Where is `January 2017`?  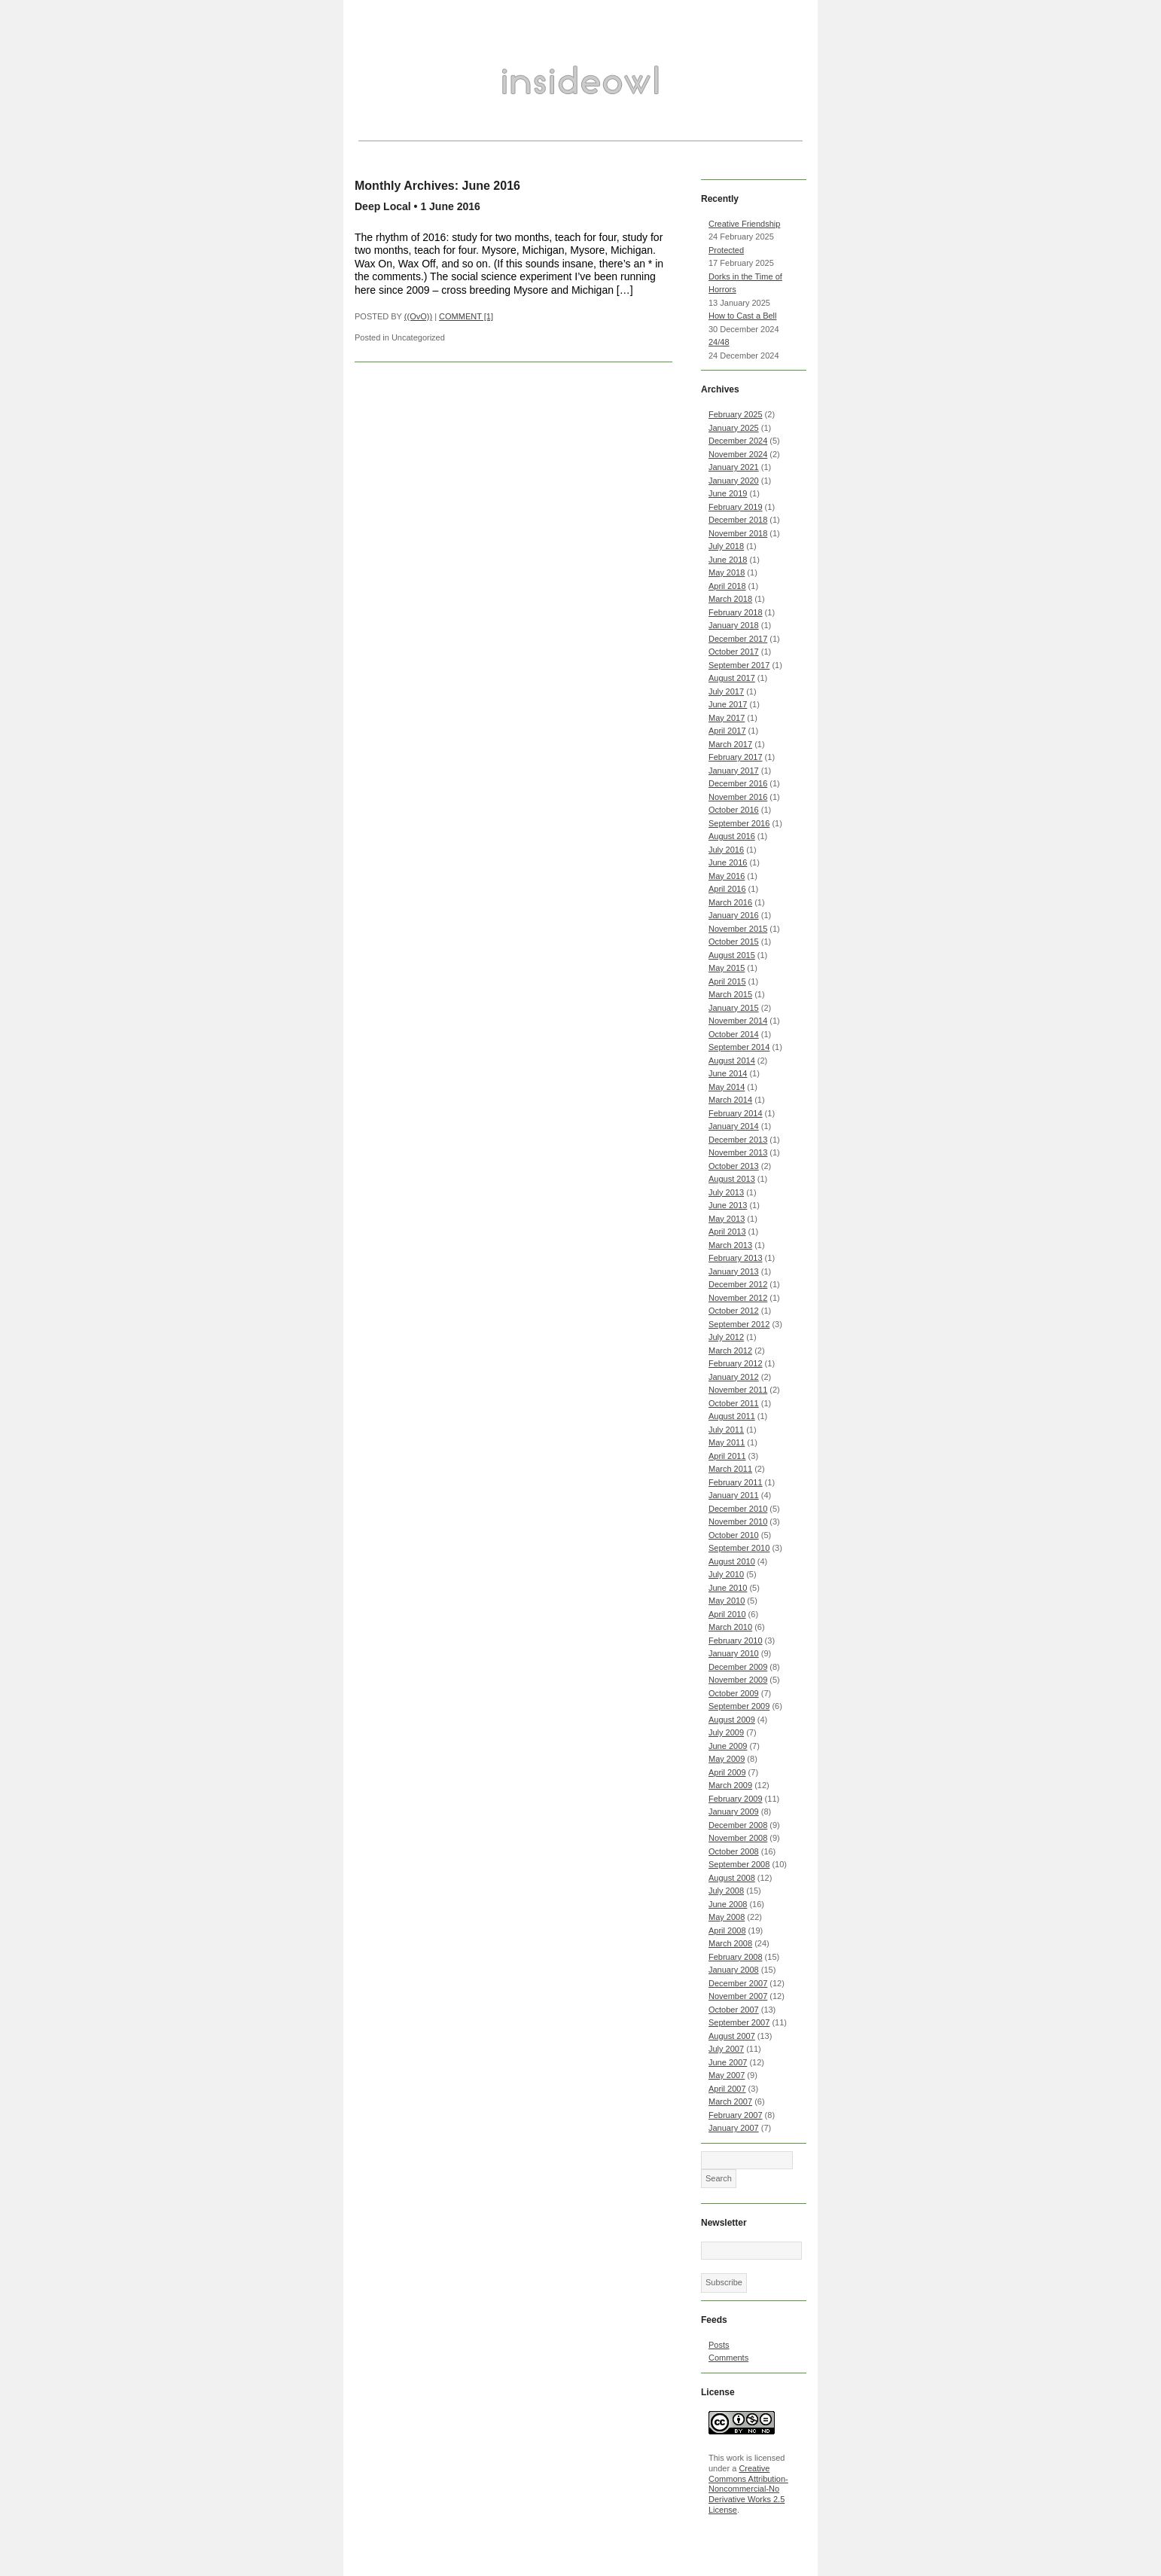 January 2017 is located at coordinates (733, 770).